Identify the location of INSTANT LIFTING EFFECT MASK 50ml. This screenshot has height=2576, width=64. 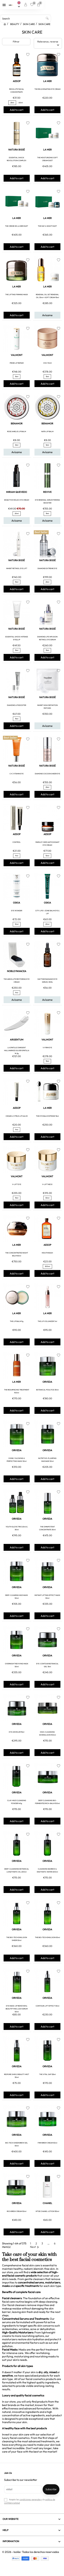
(47, 1596).